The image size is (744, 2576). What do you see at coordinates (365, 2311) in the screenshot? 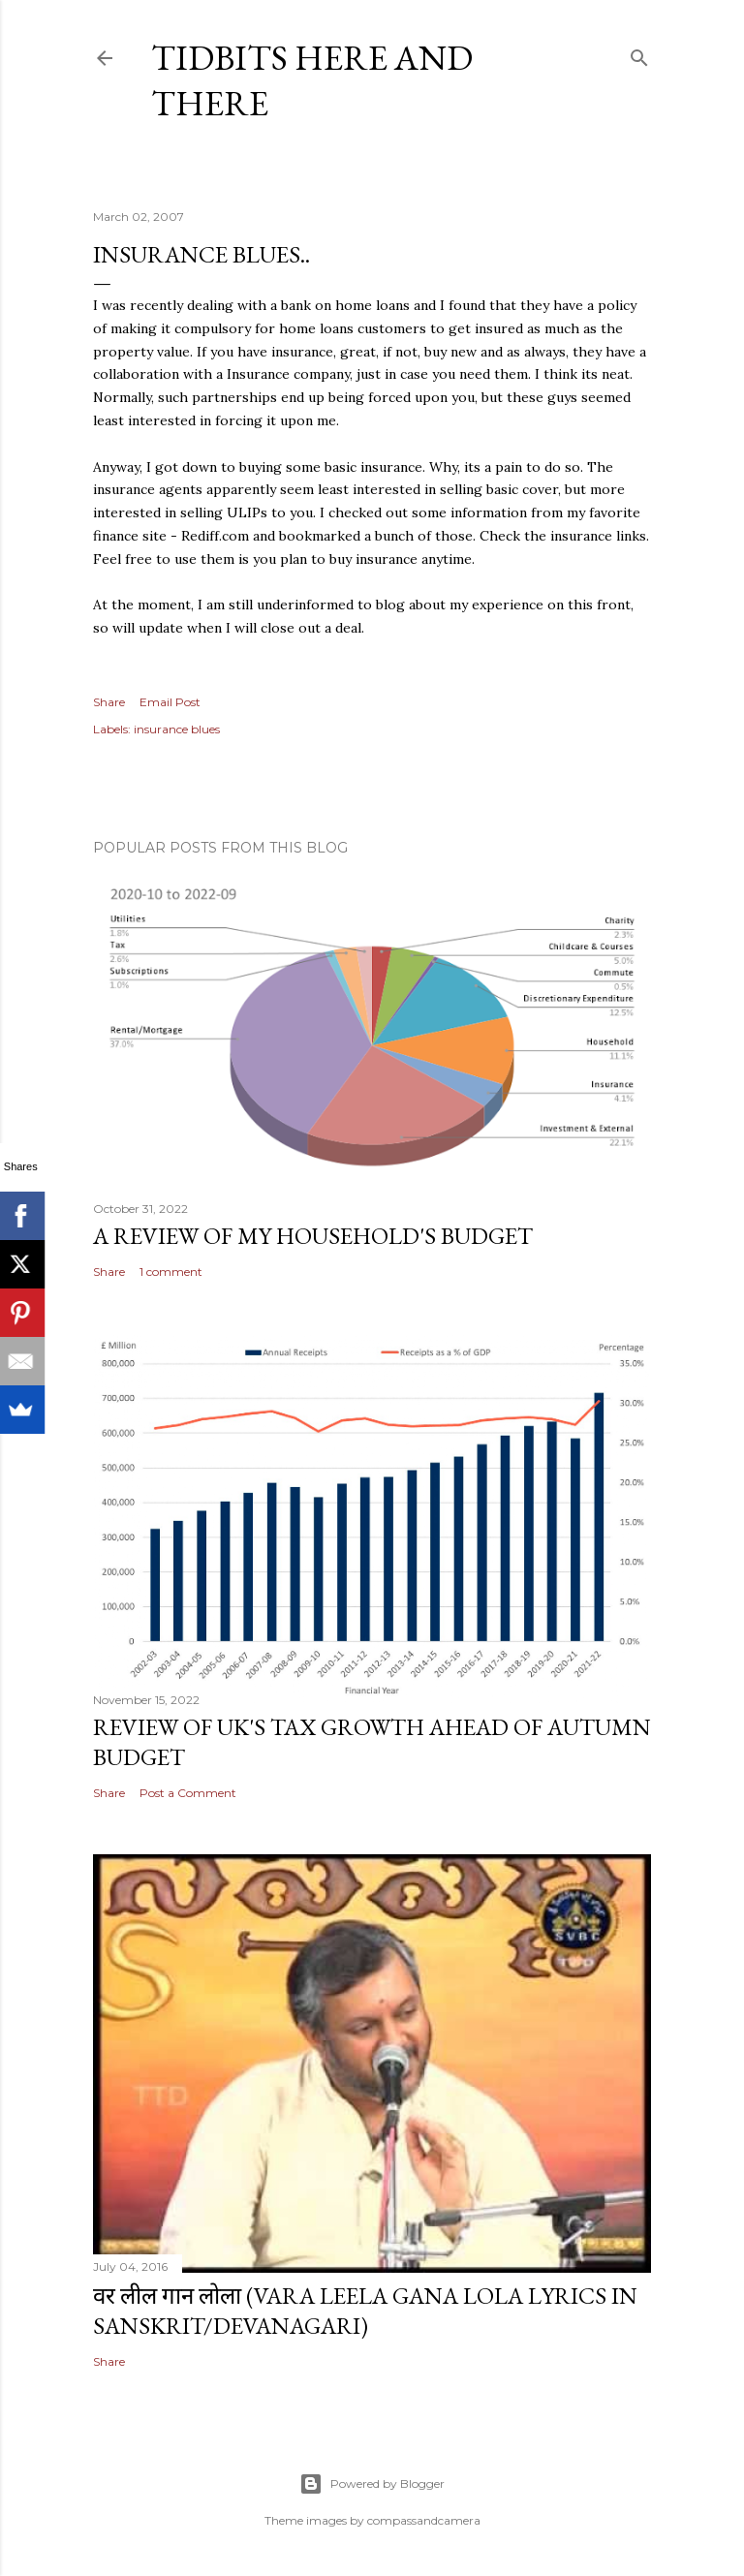
I see `वर लील गान लोला (Vara Leela Gana Lola Lyrics in Sanskrit/Devanagari)` at bounding box center [365, 2311].